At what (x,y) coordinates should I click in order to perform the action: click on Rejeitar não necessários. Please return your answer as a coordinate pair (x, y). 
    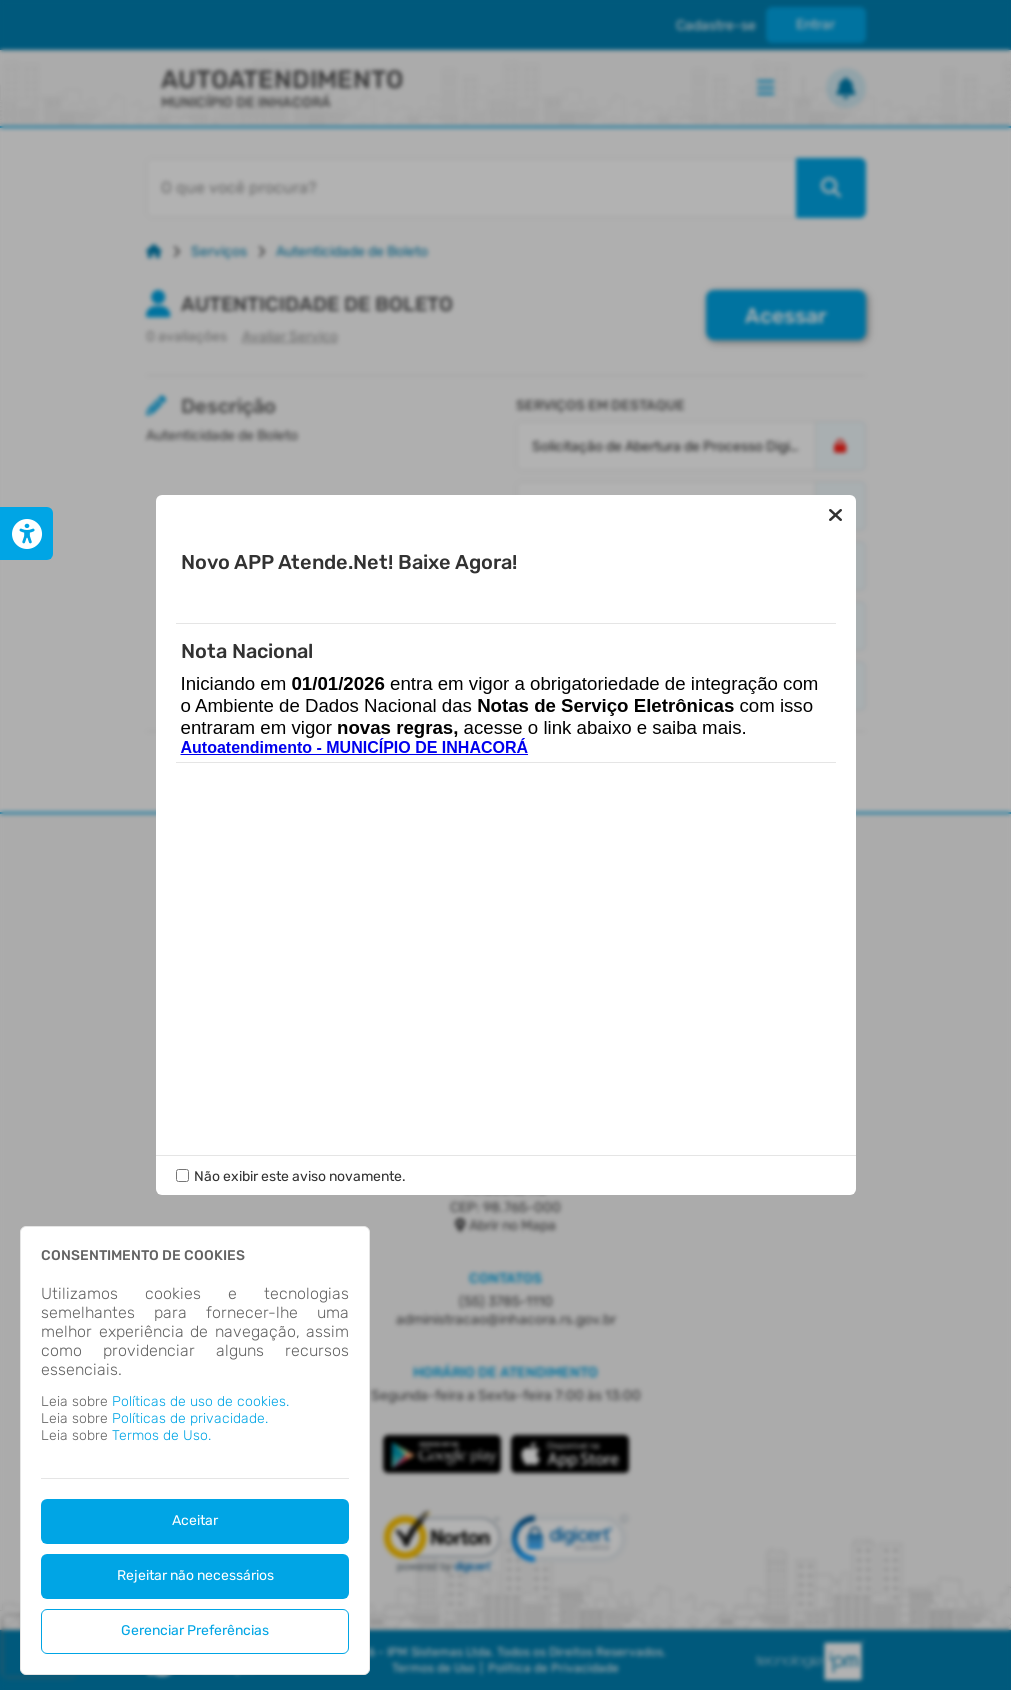
    Looking at the image, I should click on (195, 1575).